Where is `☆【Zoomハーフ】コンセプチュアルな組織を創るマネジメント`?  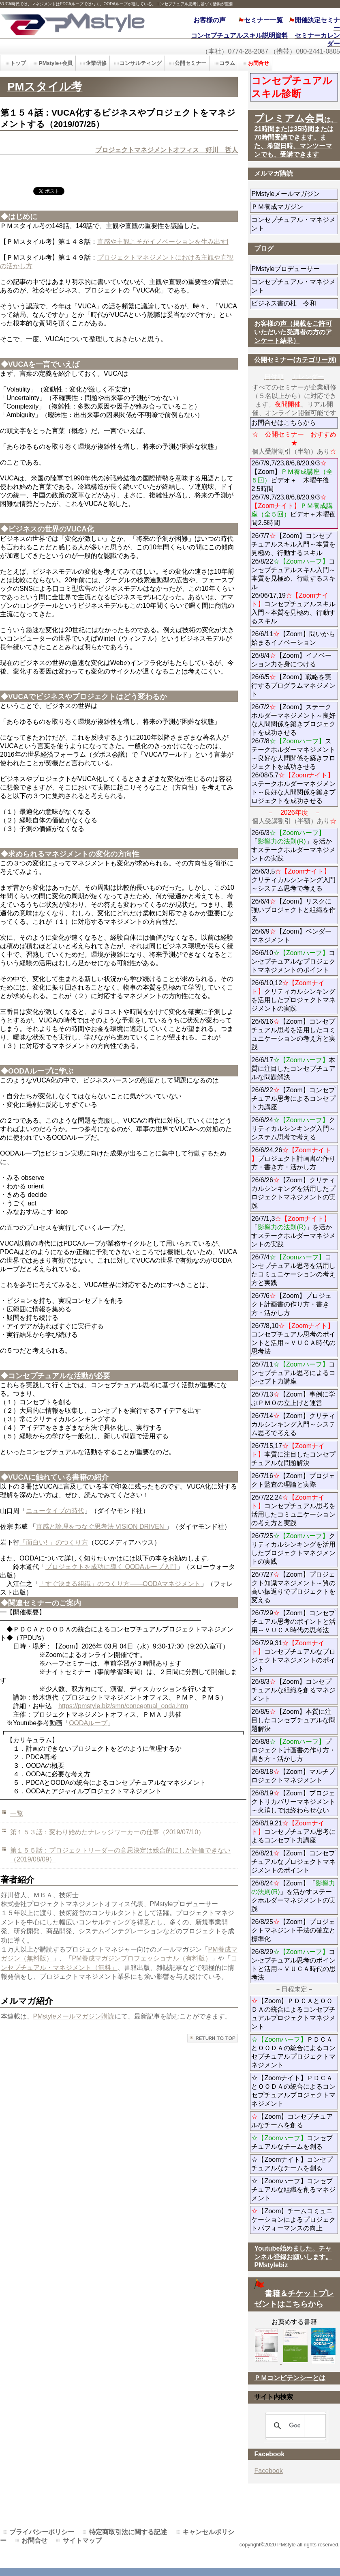
☆【Zoomハーフ】コンセプチュアルな組織を創るマネジメント is located at coordinates (293, 2190).